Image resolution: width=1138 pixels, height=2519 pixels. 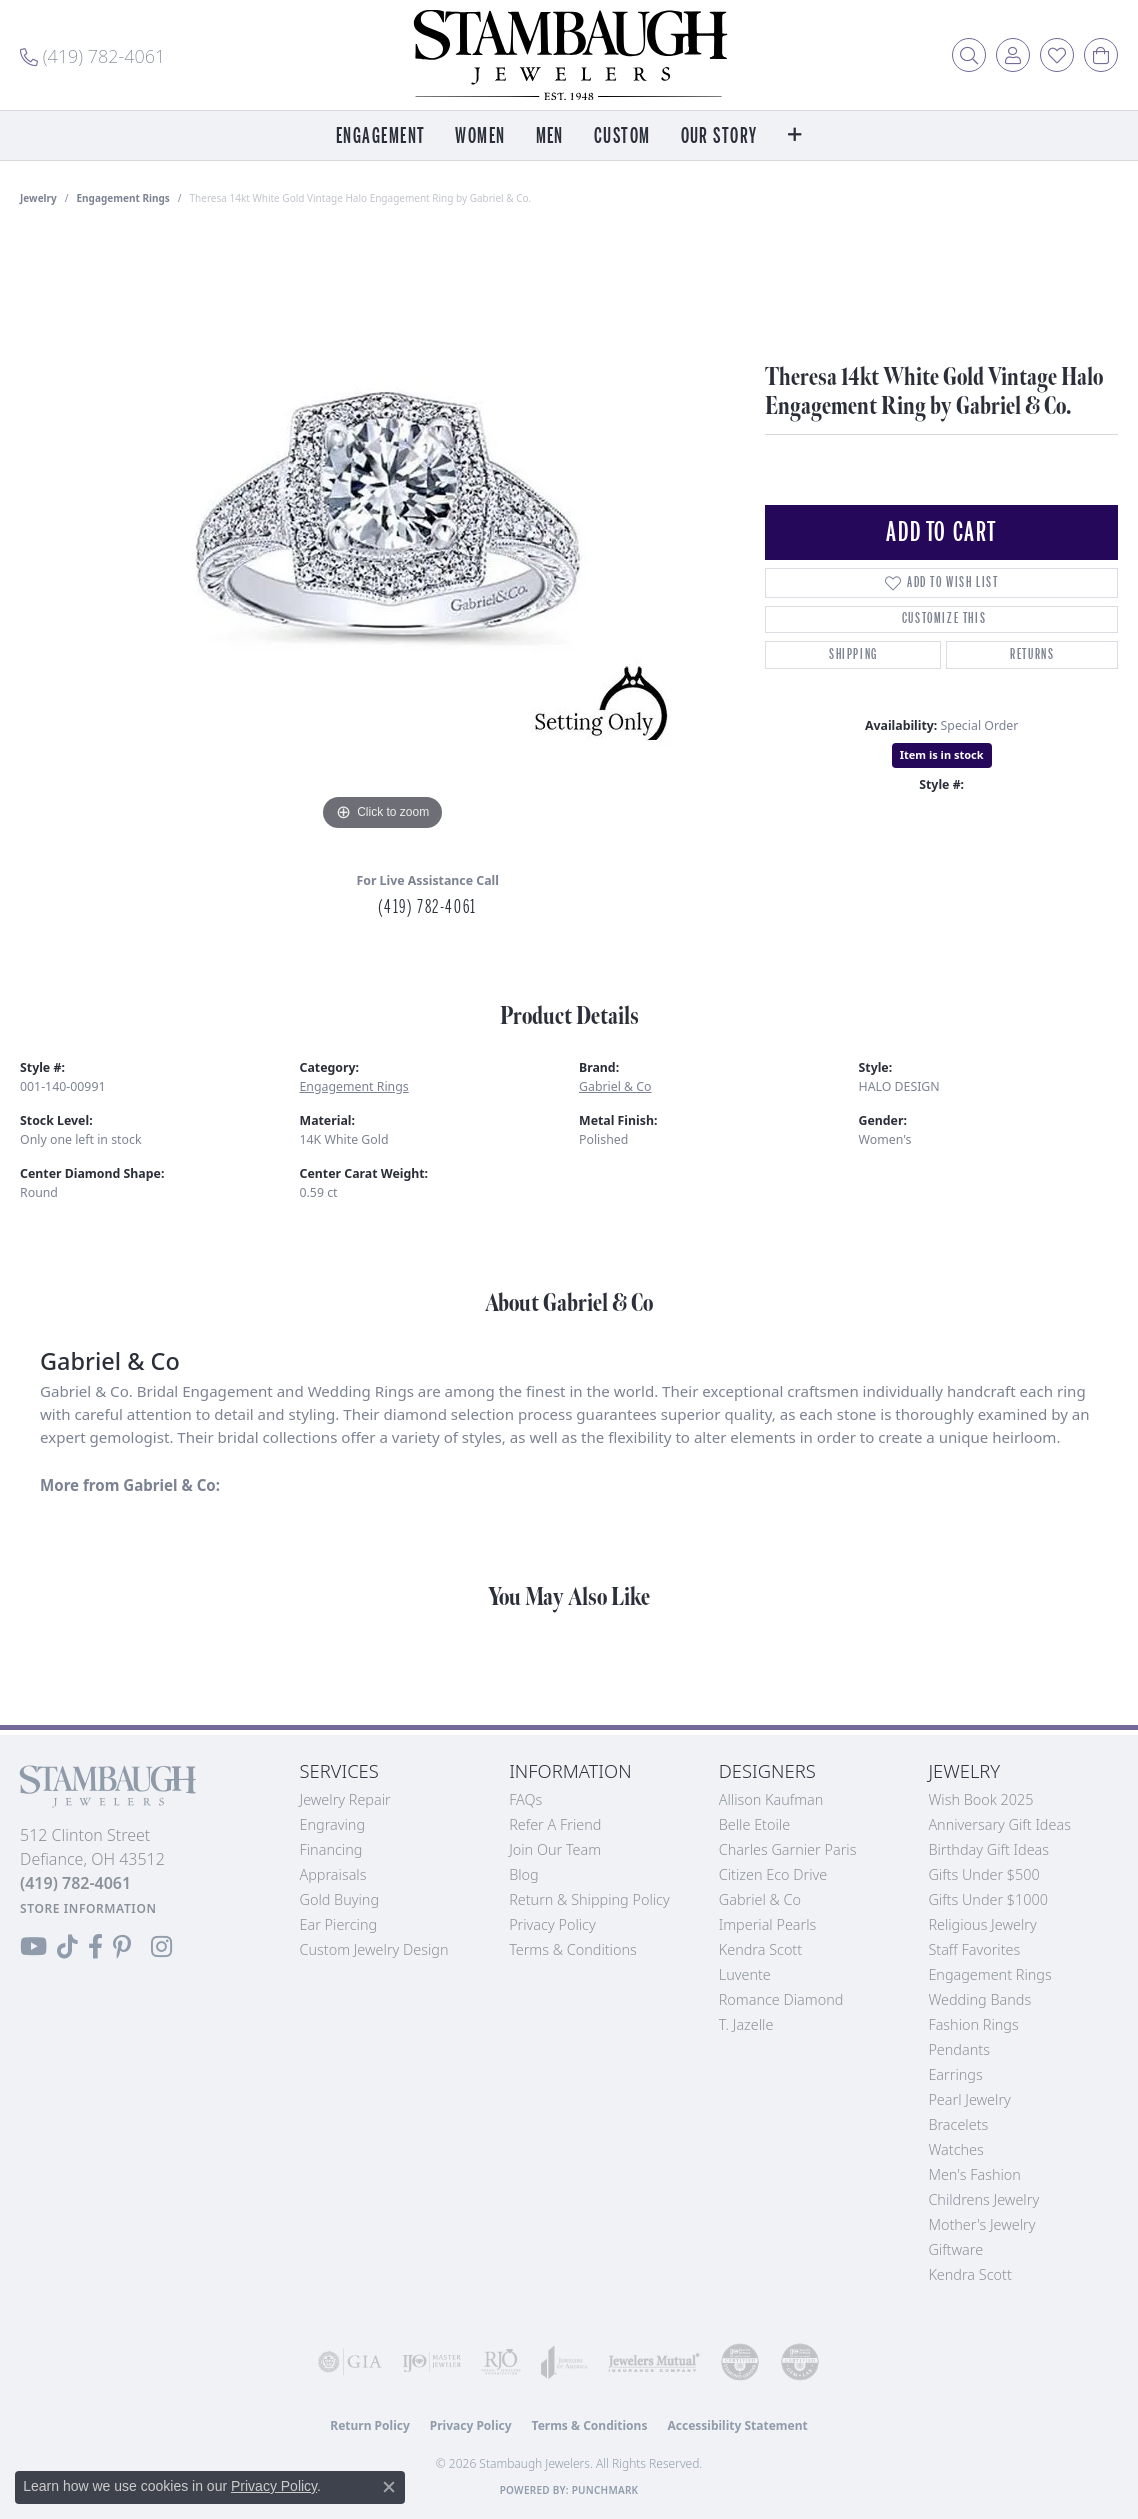 I want to click on [Follow us on YouTube (opens in new tab)], so click(x=33, y=1947).